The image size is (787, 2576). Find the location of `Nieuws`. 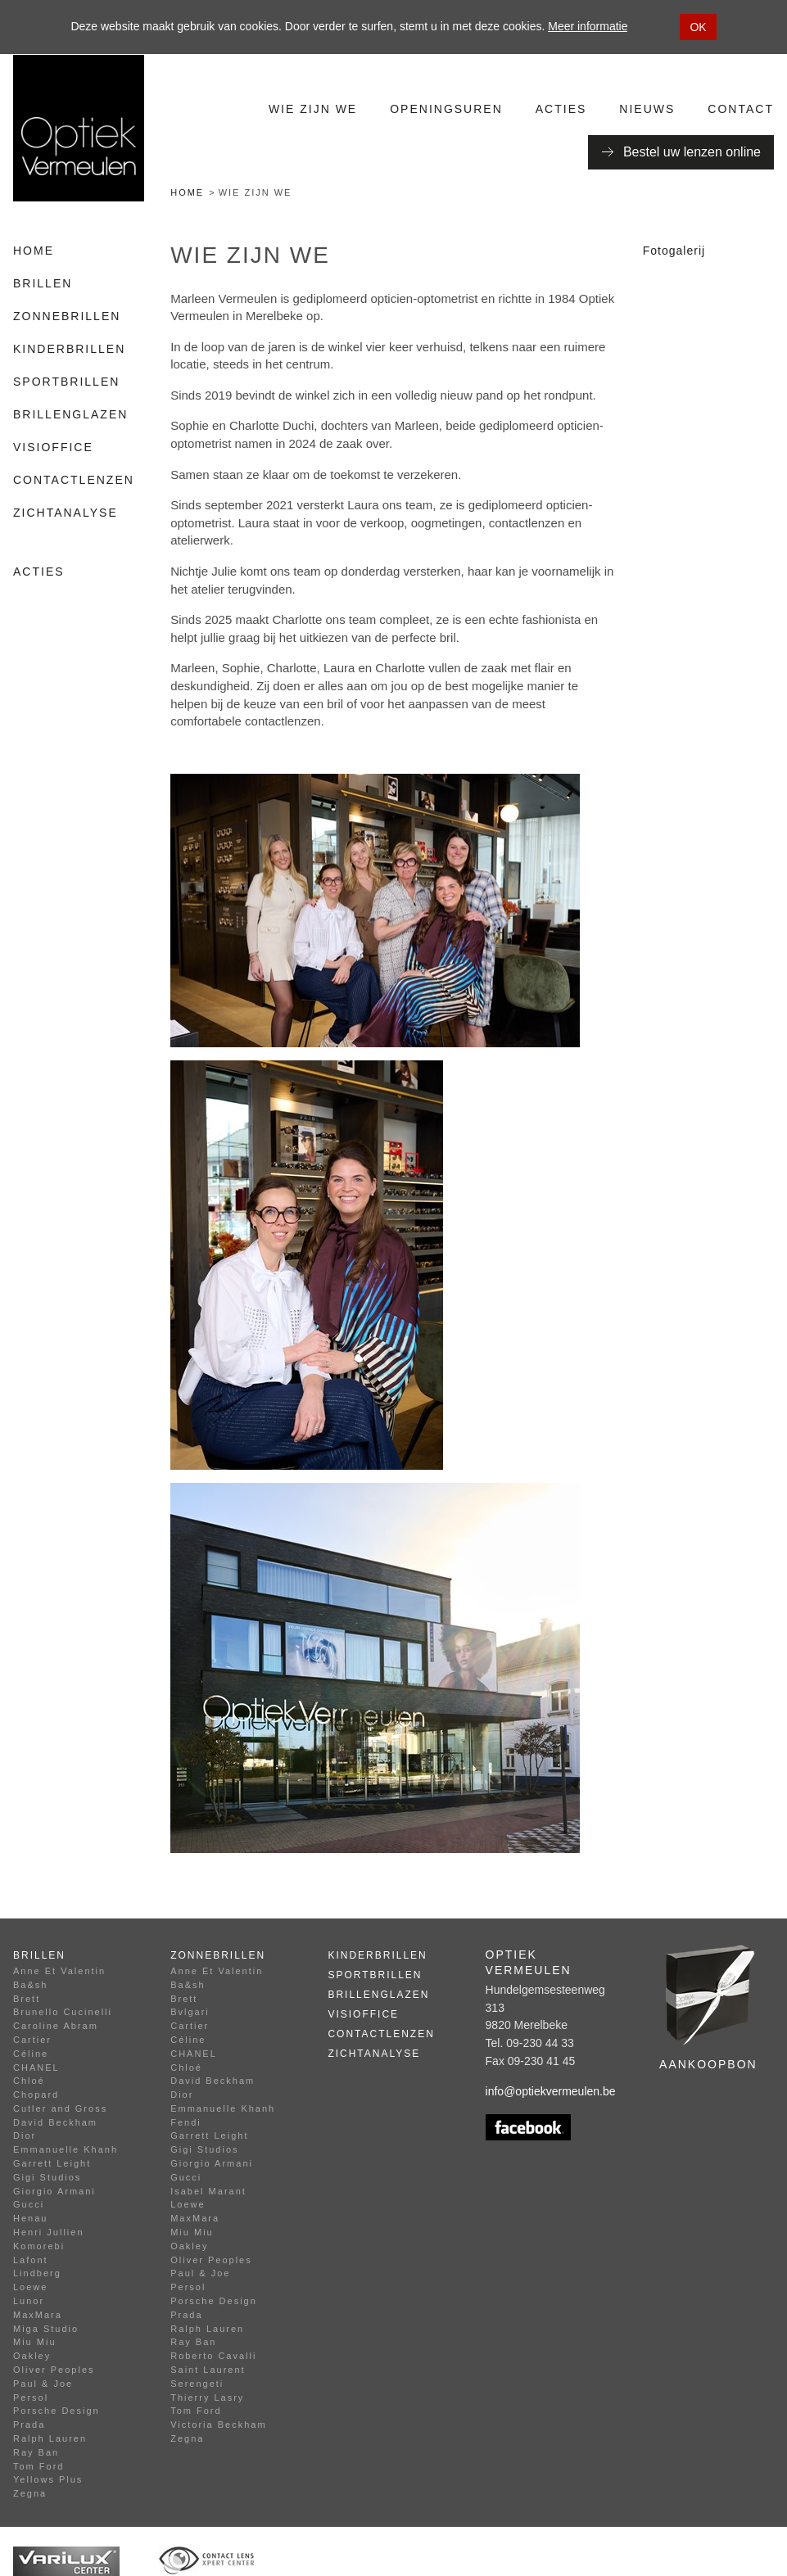

Nieuws is located at coordinates (647, 108).